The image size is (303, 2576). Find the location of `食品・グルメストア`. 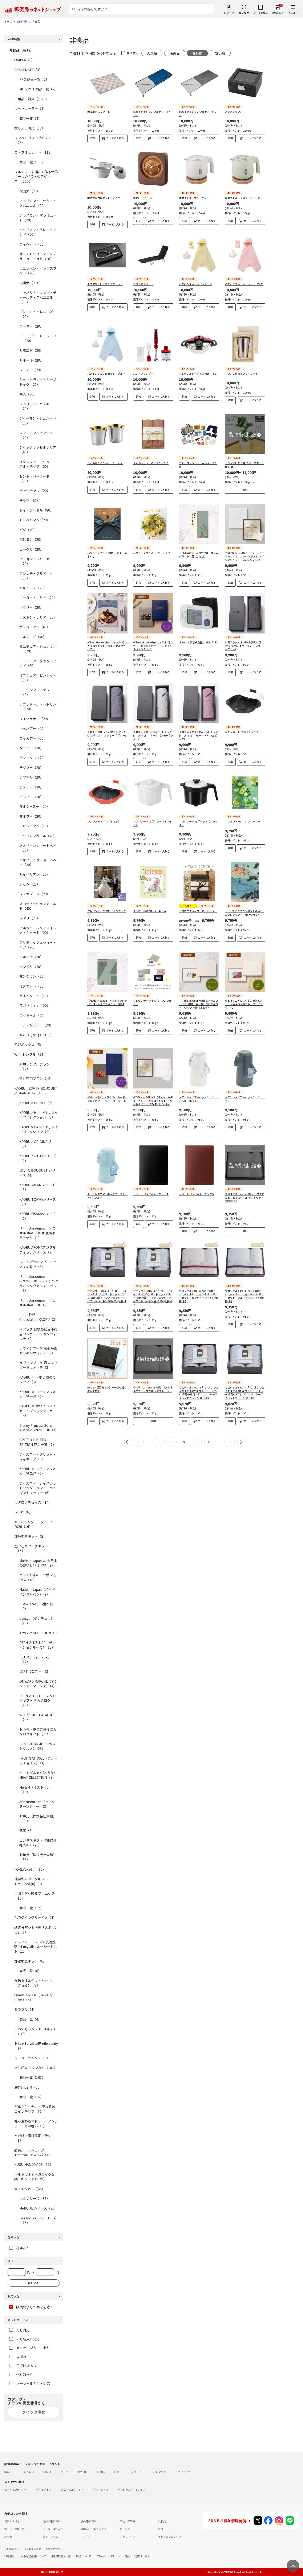

食品・グルメストア is located at coordinates (72, 2489).